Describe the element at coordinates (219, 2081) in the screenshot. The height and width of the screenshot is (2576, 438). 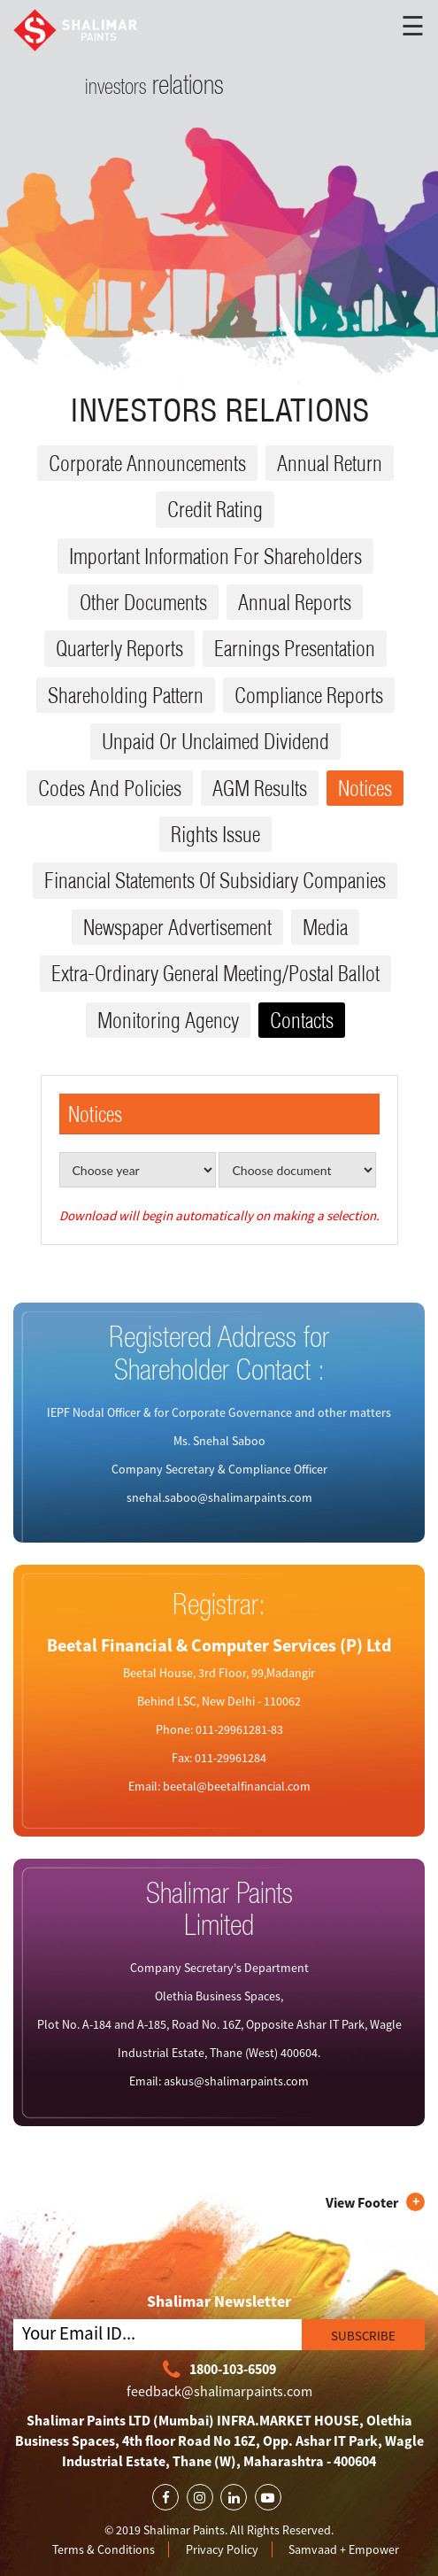
I see `Email: askus@shalimarpaints.com` at that location.